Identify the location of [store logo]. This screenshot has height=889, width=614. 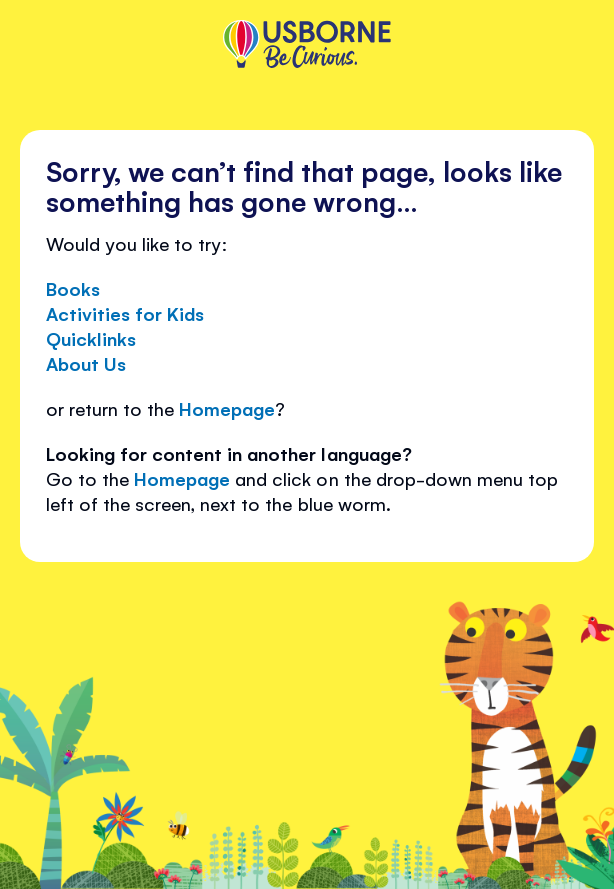
(307, 46).